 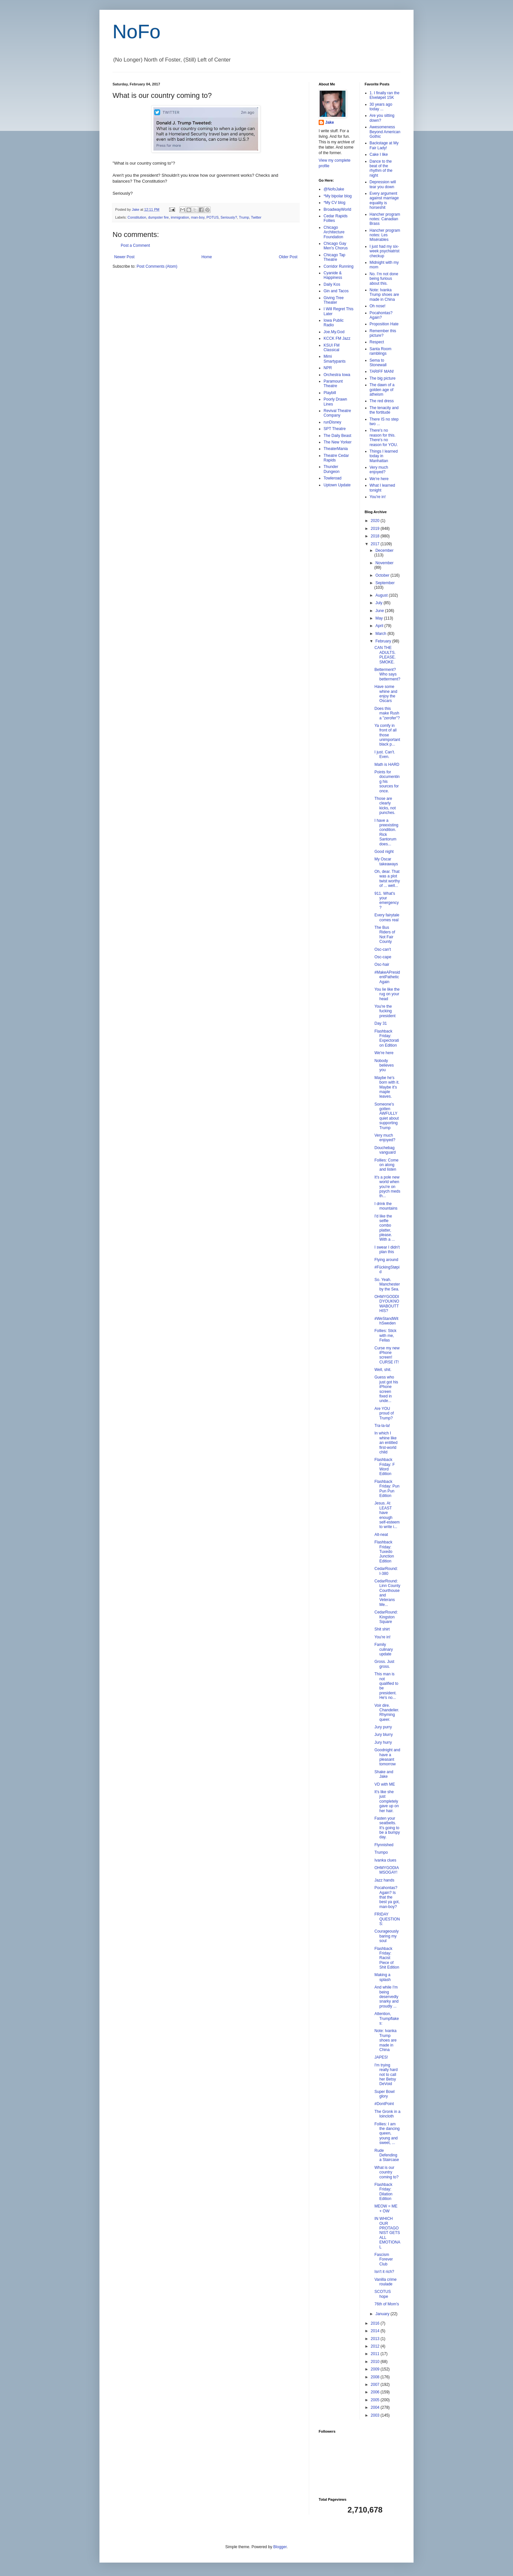 What do you see at coordinates (386, 861) in the screenshot?
I see `My Oscar takeaways` at bounding box center [386, 861].